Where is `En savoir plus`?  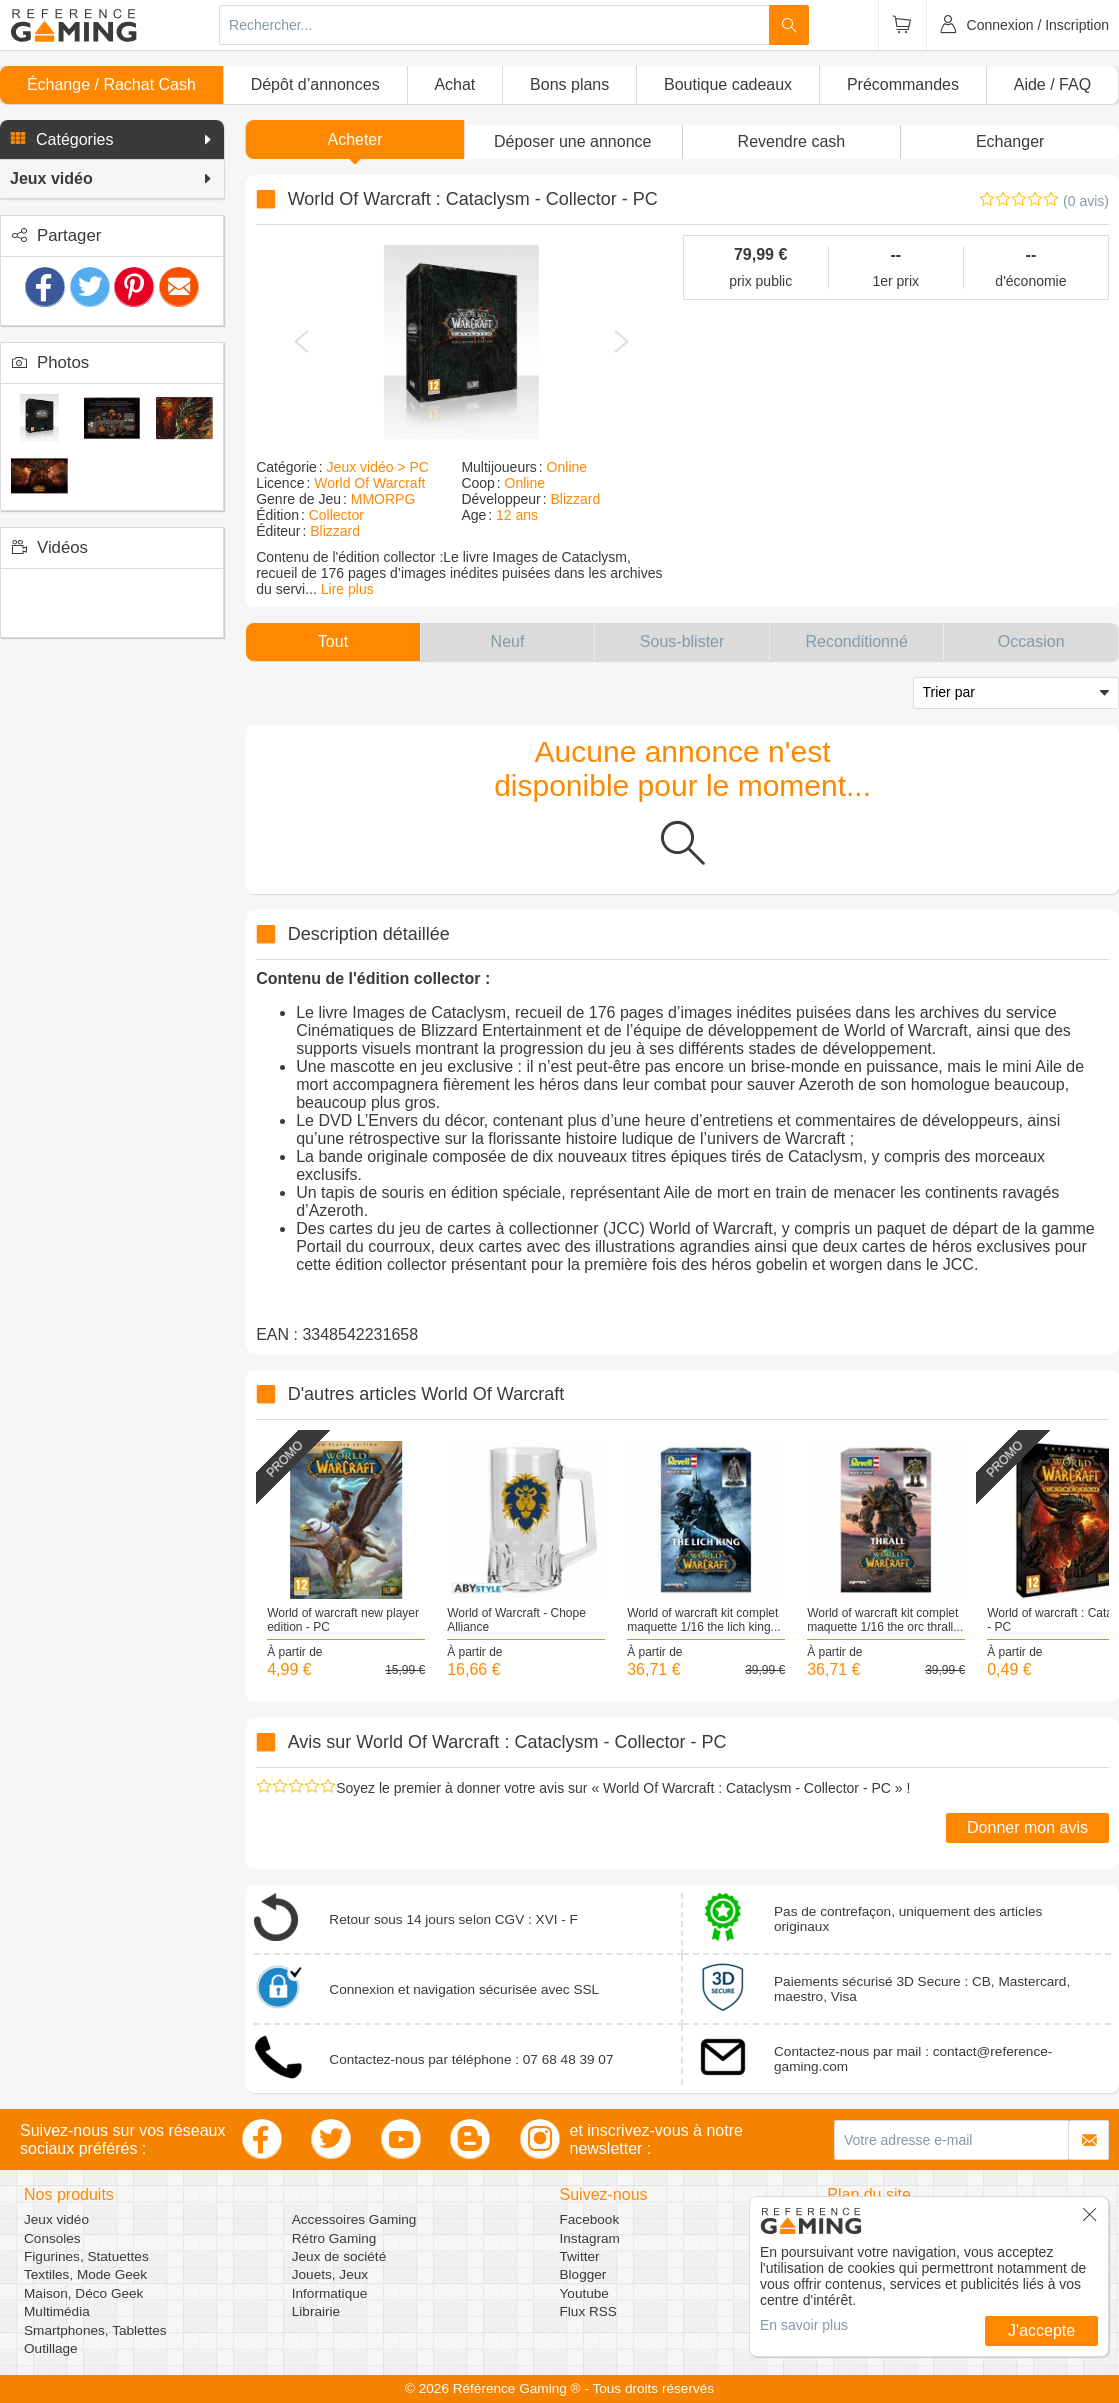 En savoir plus is located at coordinates (804, 2325).